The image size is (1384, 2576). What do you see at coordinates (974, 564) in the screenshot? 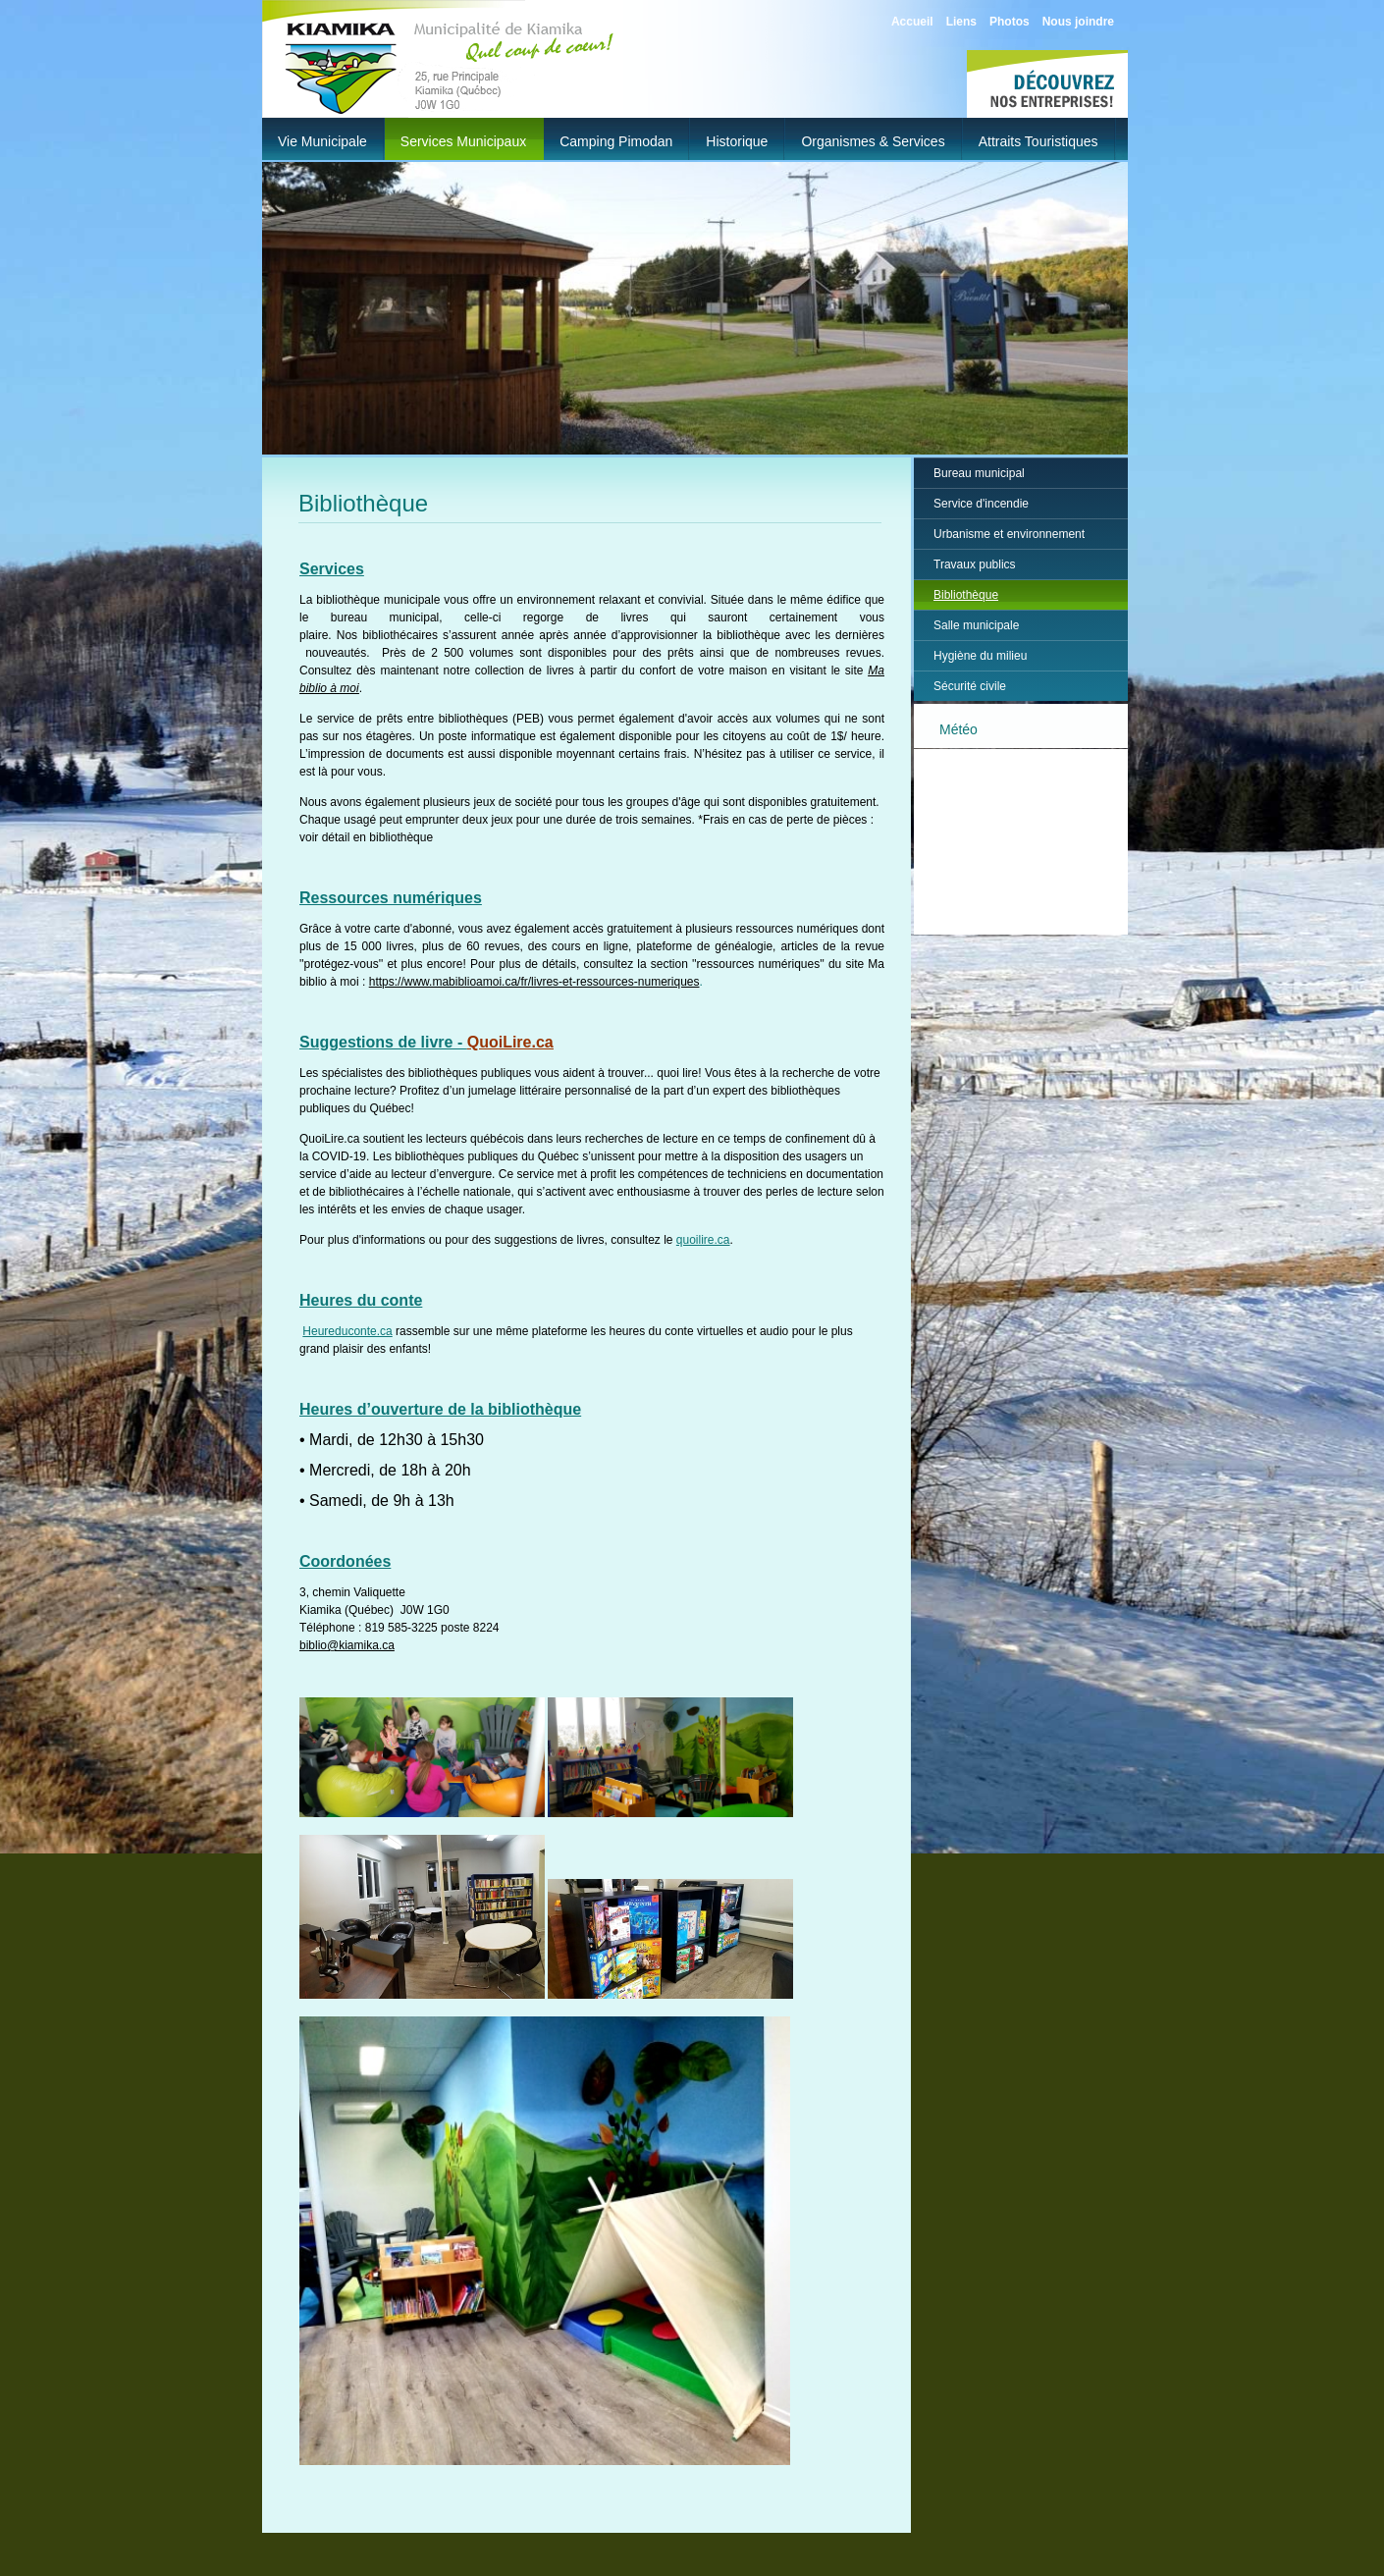
I see `Travaux publics` at bounding box center [974, 564].